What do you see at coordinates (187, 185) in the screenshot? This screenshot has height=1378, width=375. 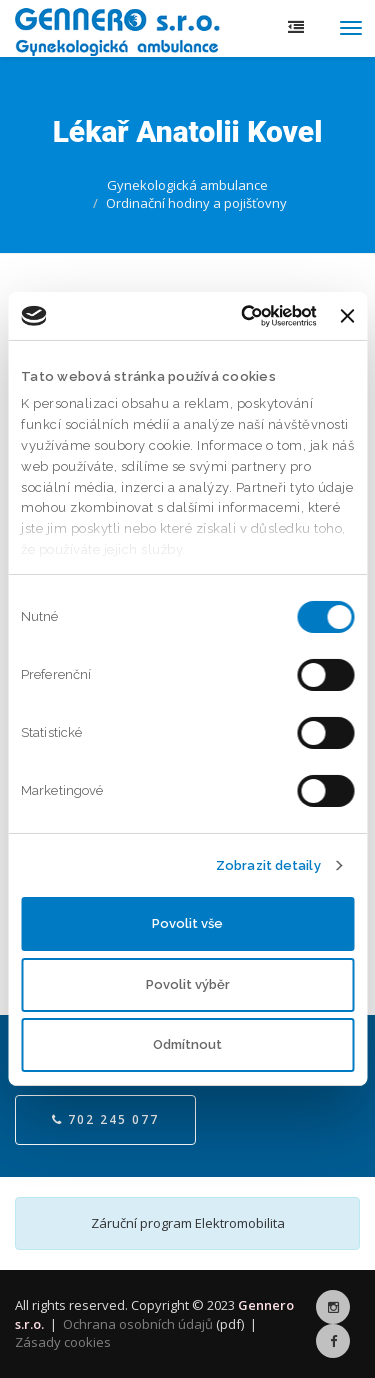 I see `Gynekologická ambulance` at bounding box center [187, 185].